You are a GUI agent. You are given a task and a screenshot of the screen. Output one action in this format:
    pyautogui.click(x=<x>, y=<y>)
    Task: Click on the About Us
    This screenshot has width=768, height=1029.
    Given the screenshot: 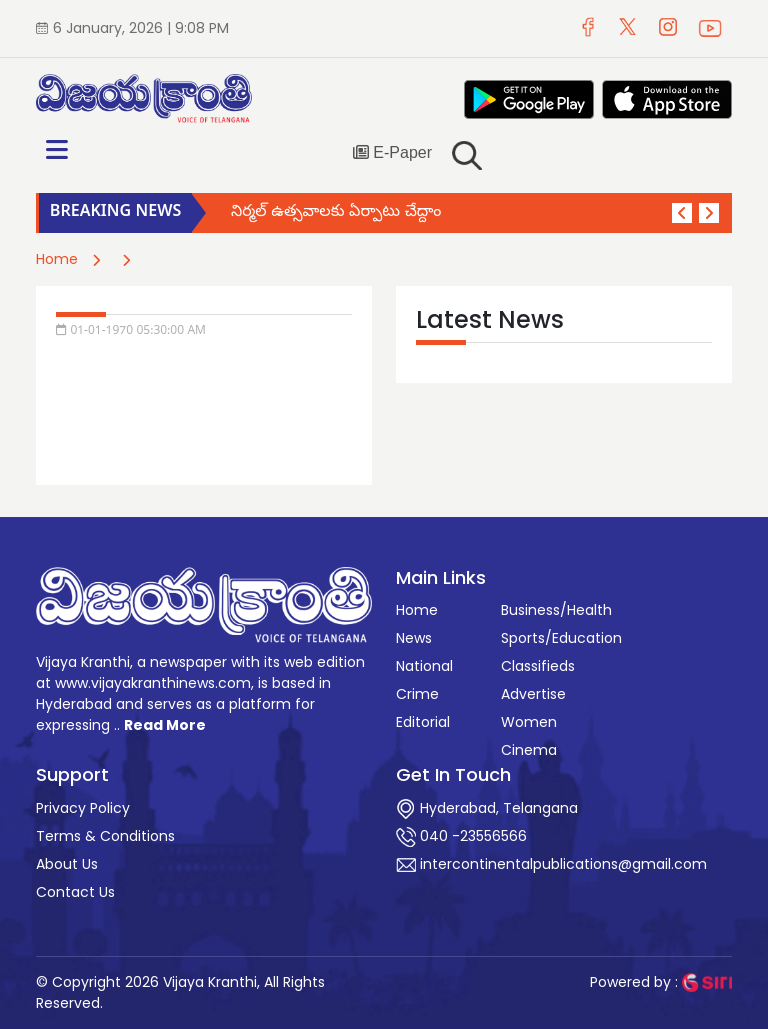 What is the action you would take?
    pyautogui.click(x=67, y=864)
    